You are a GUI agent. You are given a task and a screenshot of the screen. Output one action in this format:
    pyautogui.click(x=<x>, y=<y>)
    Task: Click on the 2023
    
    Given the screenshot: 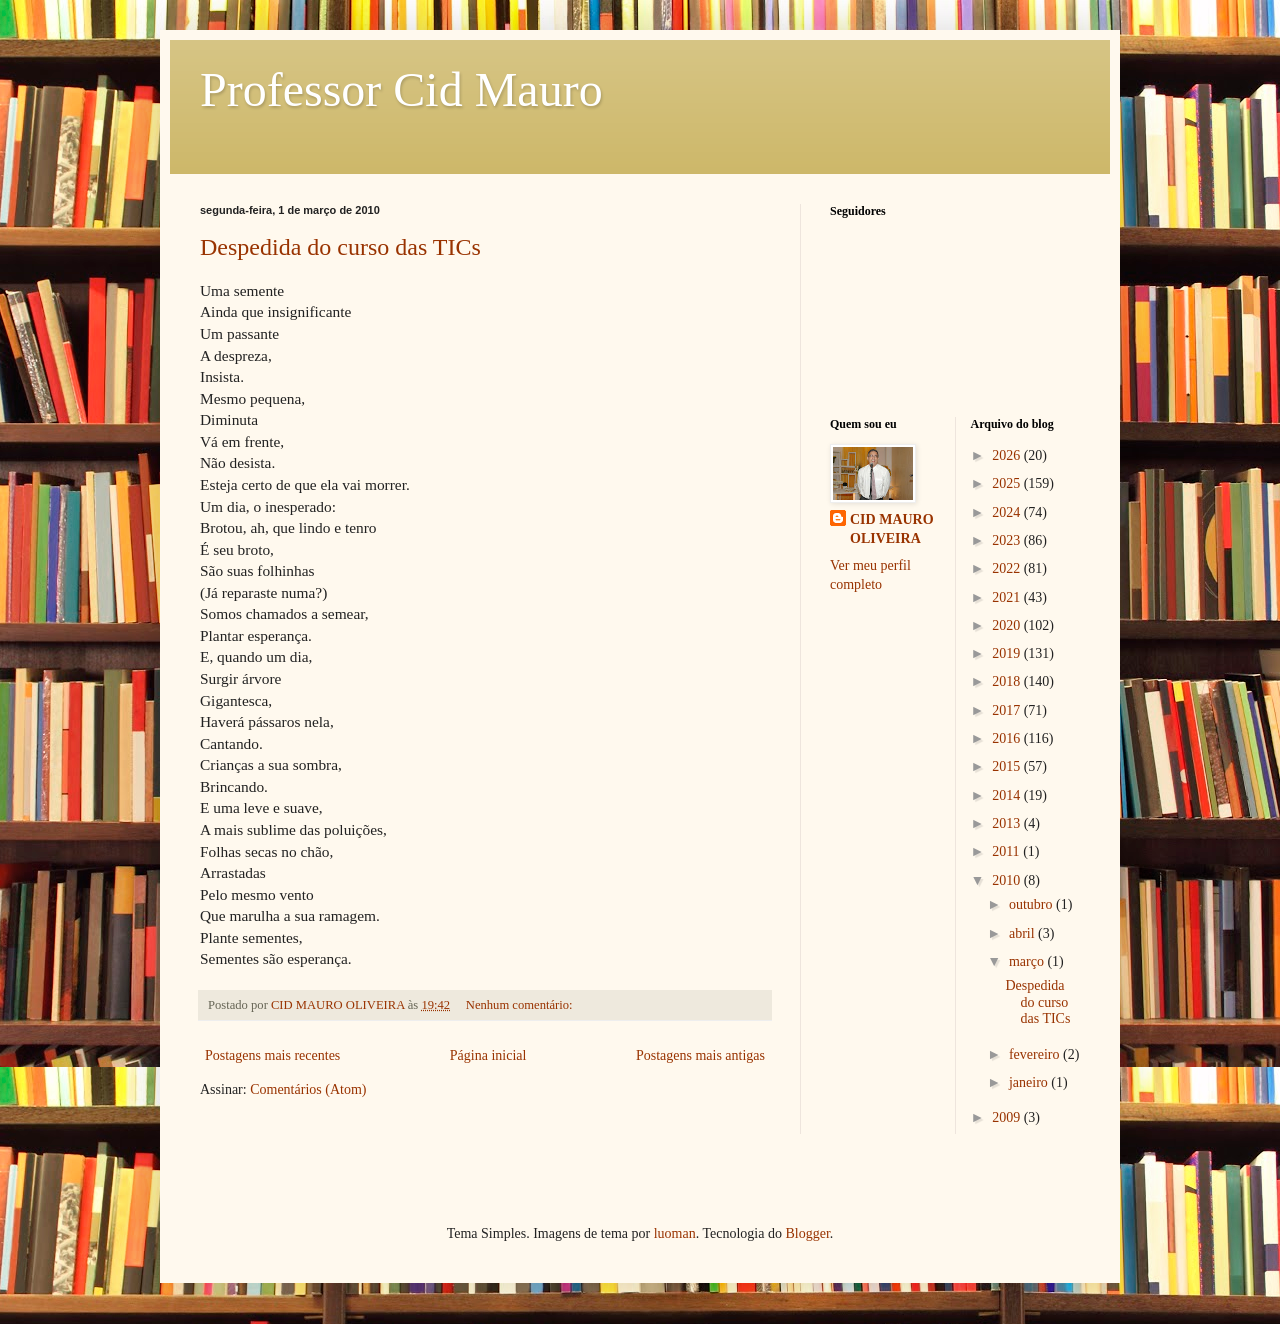 What is the action you would take?
    pyautogui.click(x=1008, y=540)
    